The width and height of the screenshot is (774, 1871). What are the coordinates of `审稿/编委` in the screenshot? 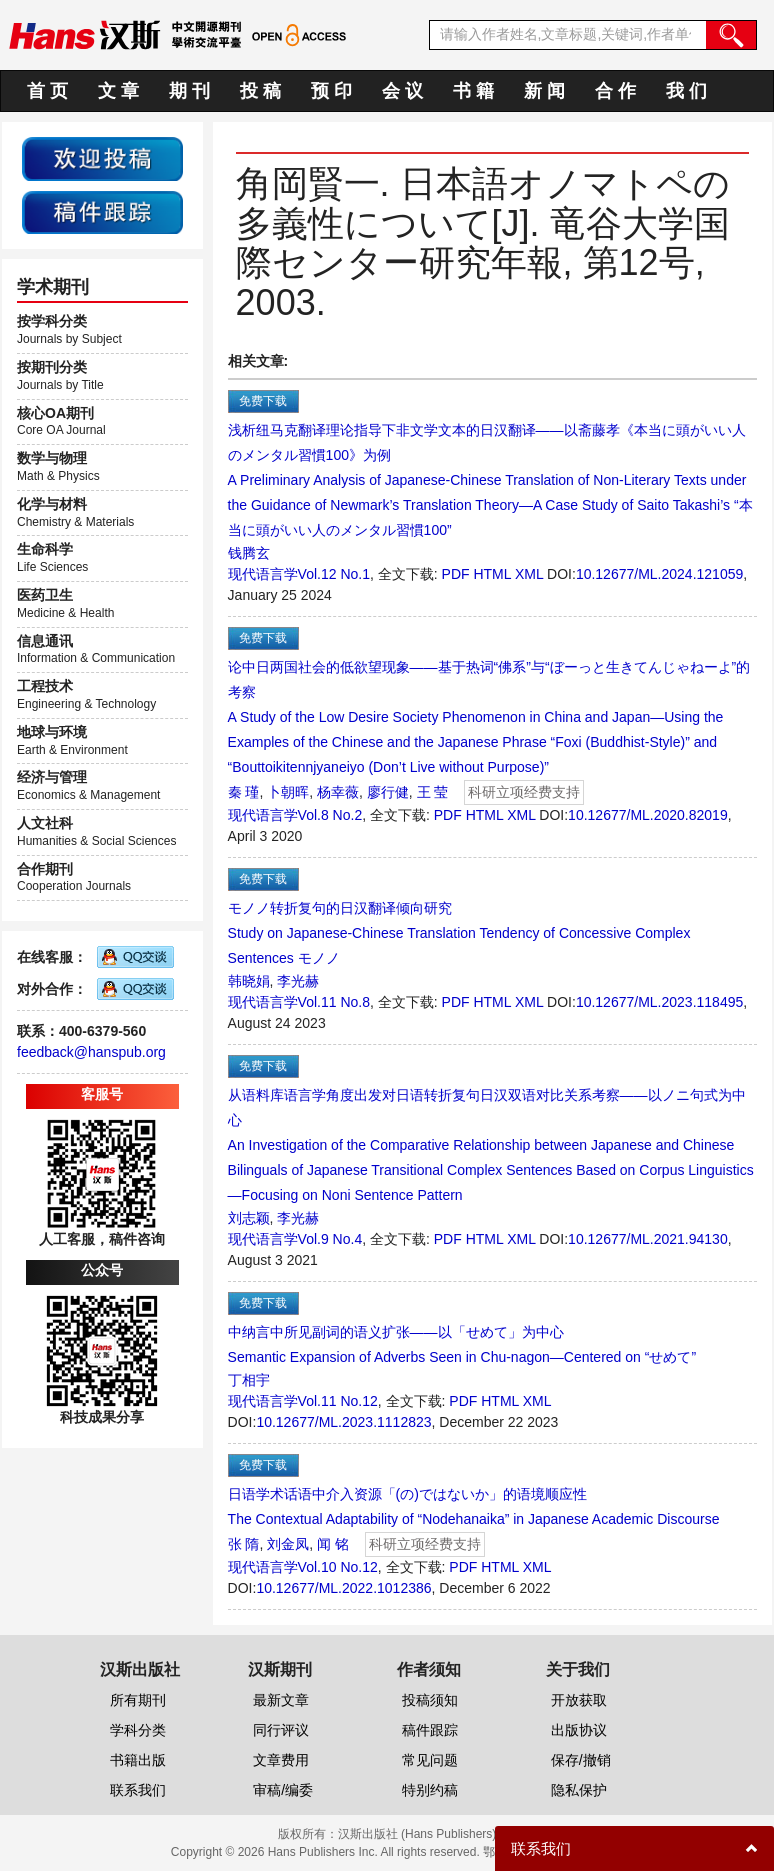 It's located at (283, 1790).